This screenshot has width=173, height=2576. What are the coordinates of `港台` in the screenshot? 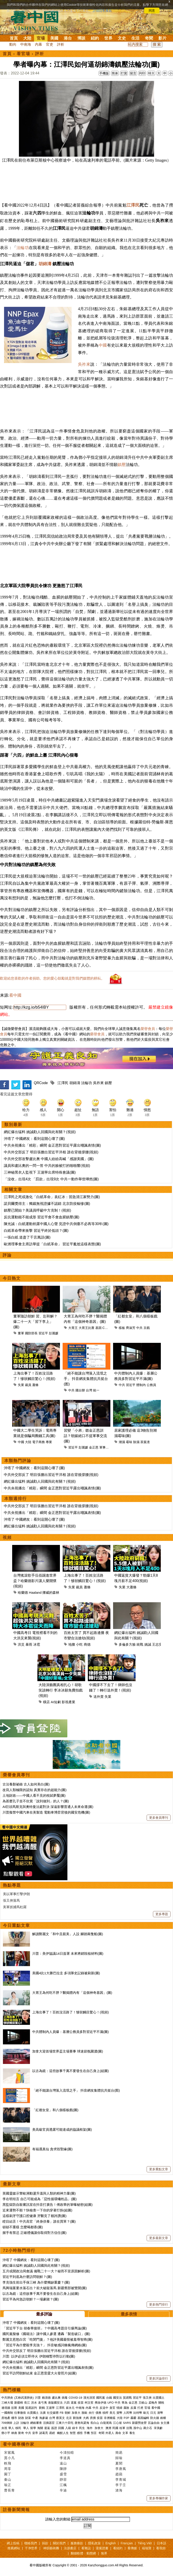 It's located at (68, 38).